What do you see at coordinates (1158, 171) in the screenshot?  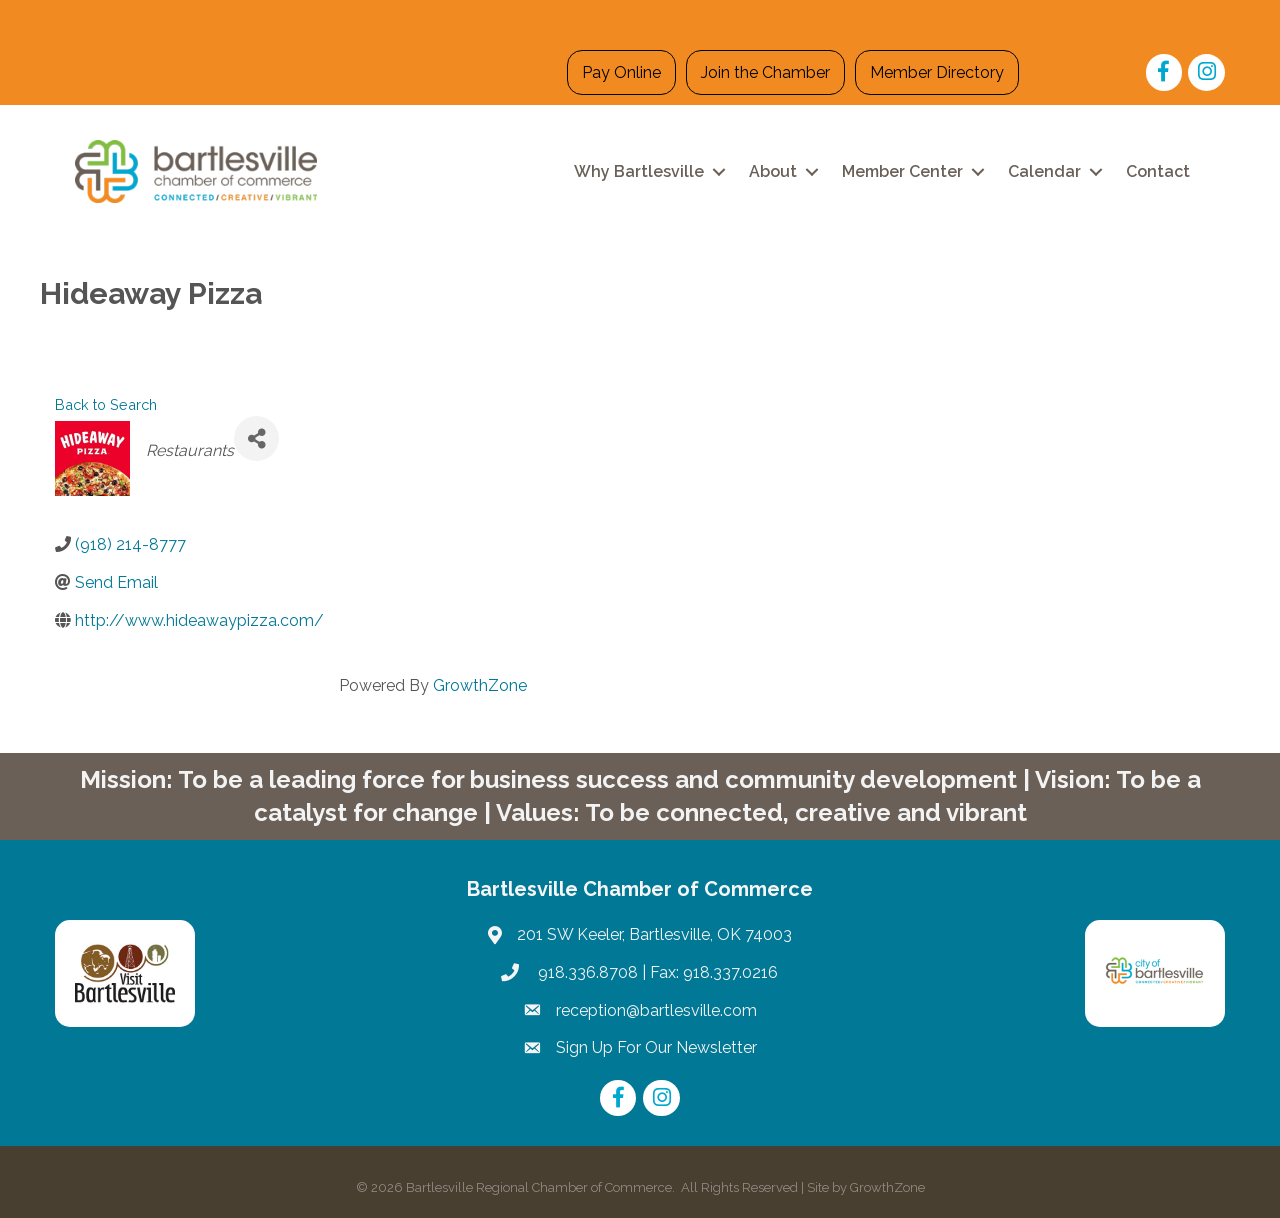 I see `Contact` at bounding box center [1158, 171].